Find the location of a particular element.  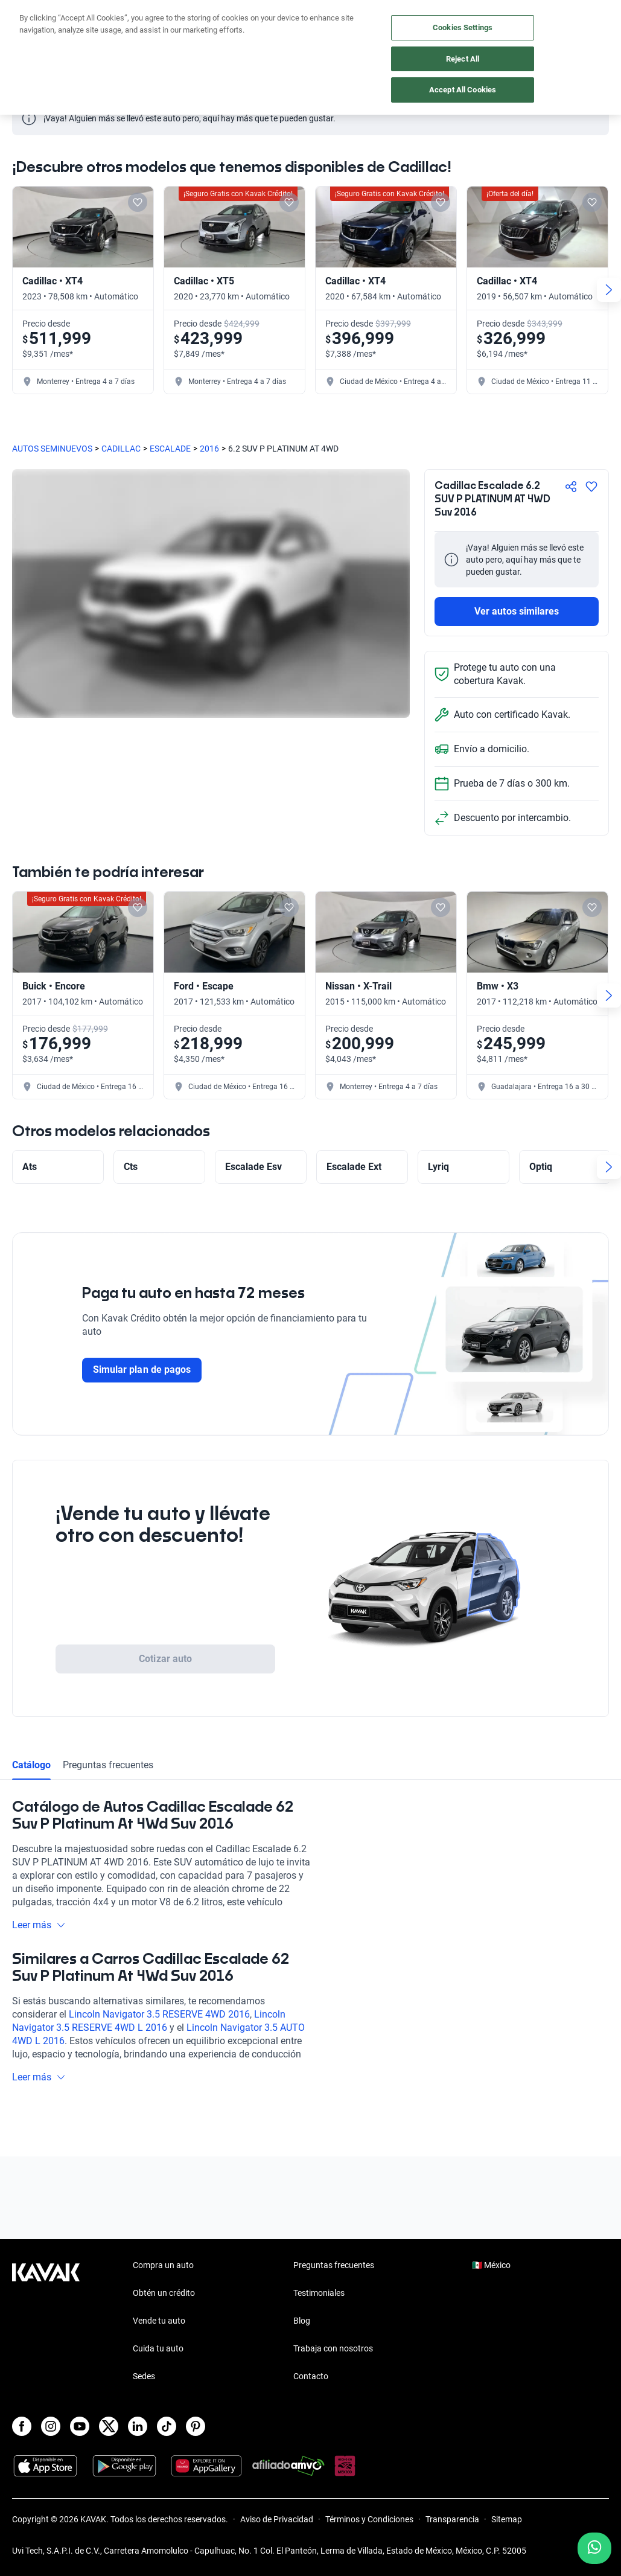

Simular plan de pagos is located at coordinates (142, 1369).